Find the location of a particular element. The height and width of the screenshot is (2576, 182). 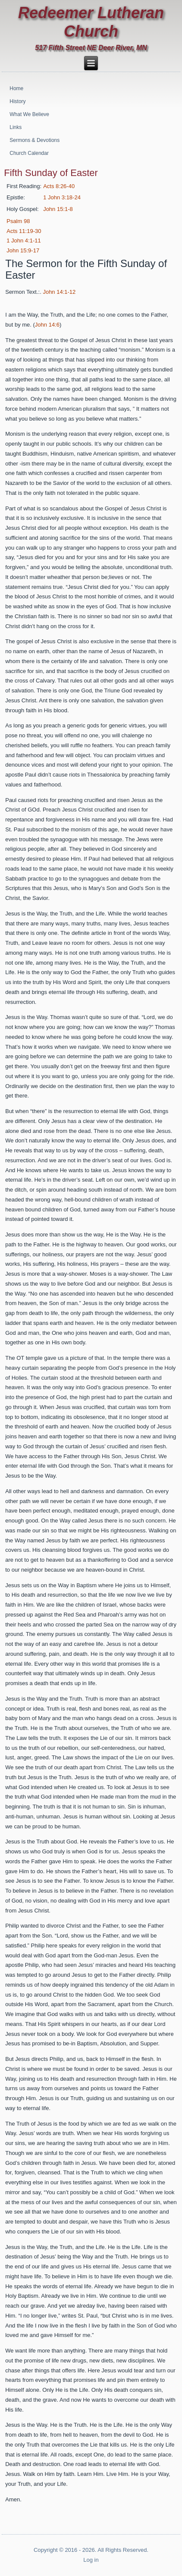

Church Calendar is located at coordinates (29, 153).